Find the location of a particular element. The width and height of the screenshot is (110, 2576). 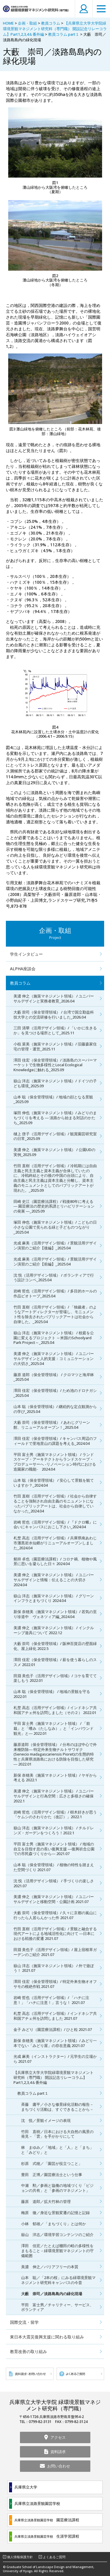

山本 聡（保全管理領域）/ 継続的な定点観測からの学び_2025.04 is located at coordinates (55, 1409).